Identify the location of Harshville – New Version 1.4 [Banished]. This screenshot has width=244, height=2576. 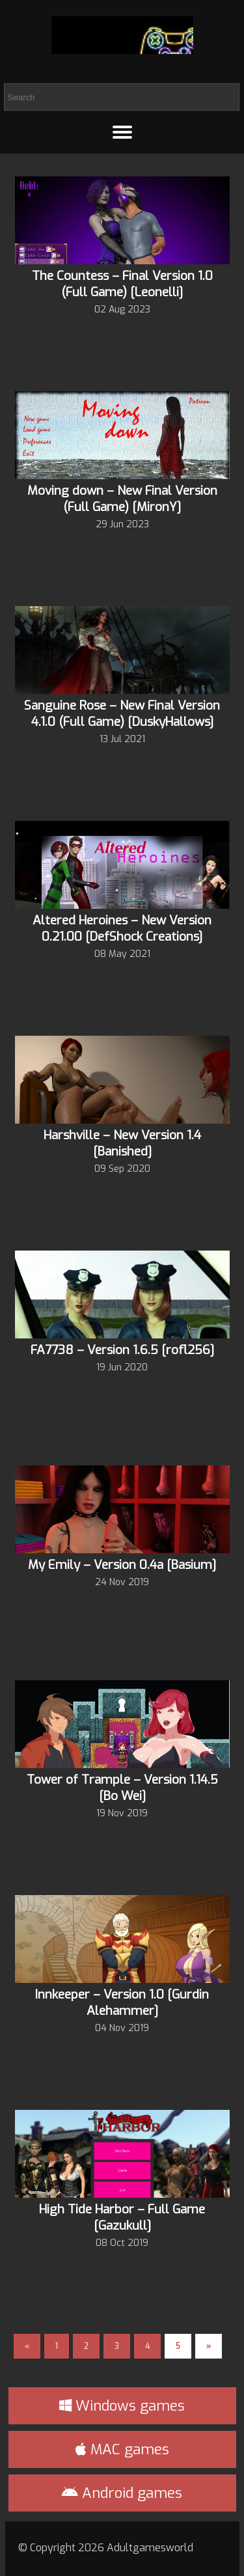
(122, 1143).